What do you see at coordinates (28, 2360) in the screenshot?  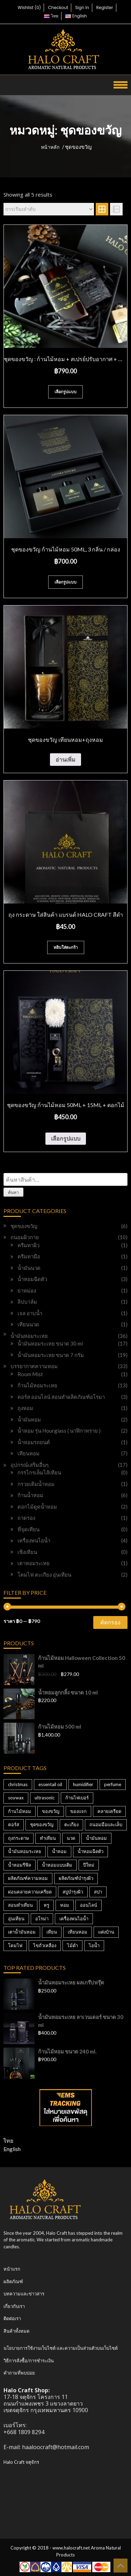 I see `วิธีการสั่งซื้อ/การชำระเงิน` at bounding box center [28, 2360].